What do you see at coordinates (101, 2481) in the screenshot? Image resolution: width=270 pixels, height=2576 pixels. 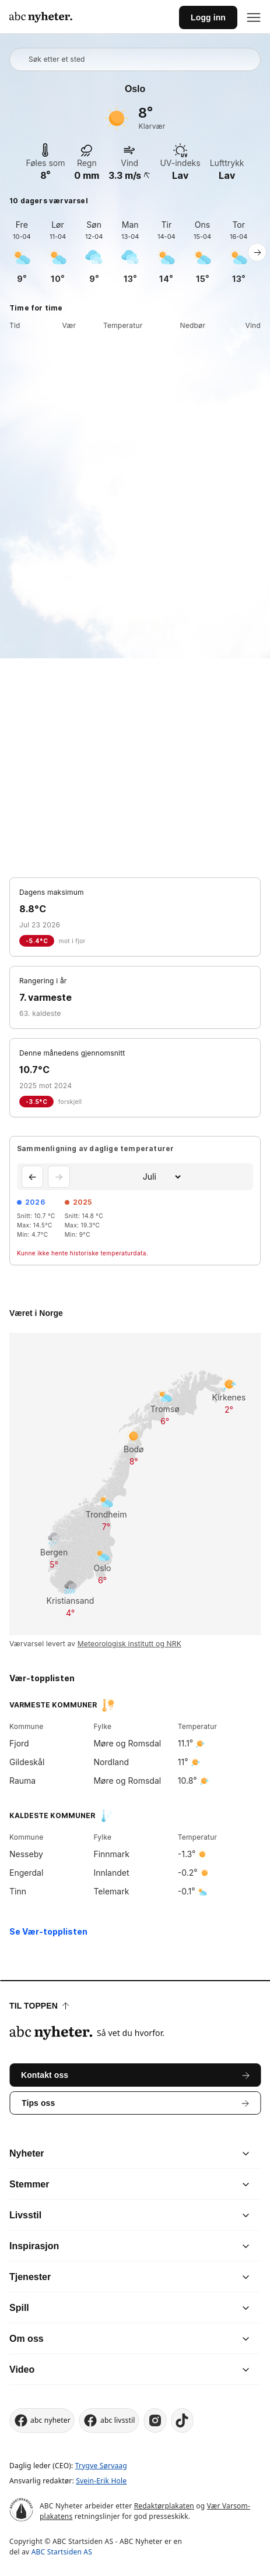 I see `Svein-Erik Hole` at bounding box center [101, 2481].